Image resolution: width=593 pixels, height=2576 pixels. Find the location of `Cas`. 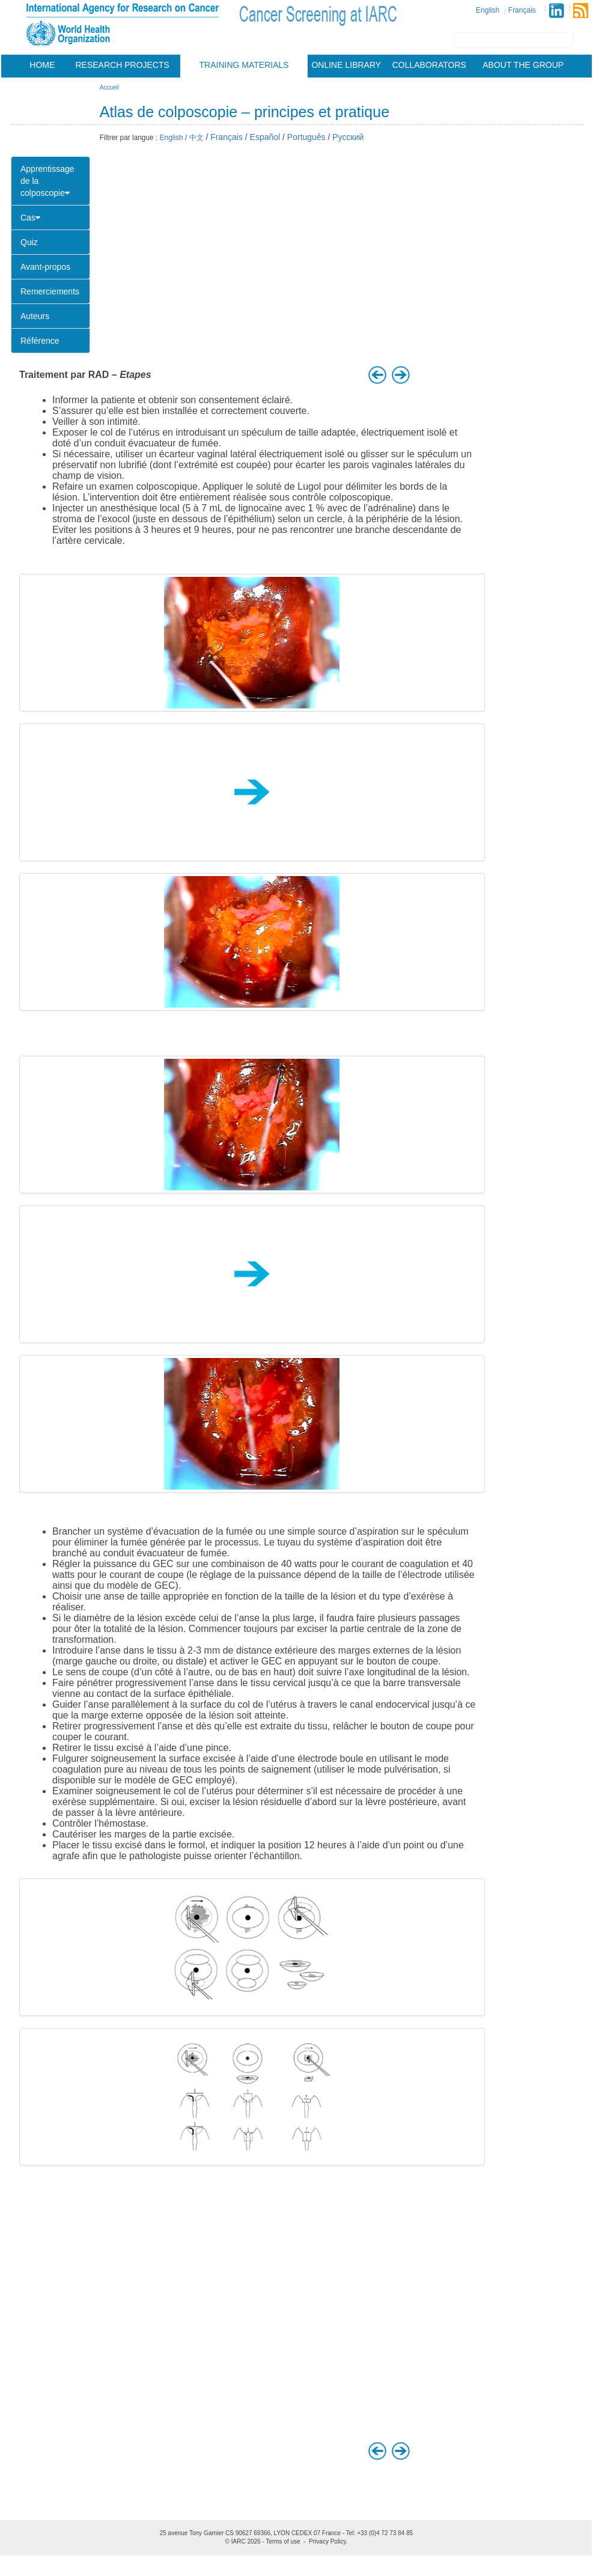

Cas is located at coordinates (30, 217).